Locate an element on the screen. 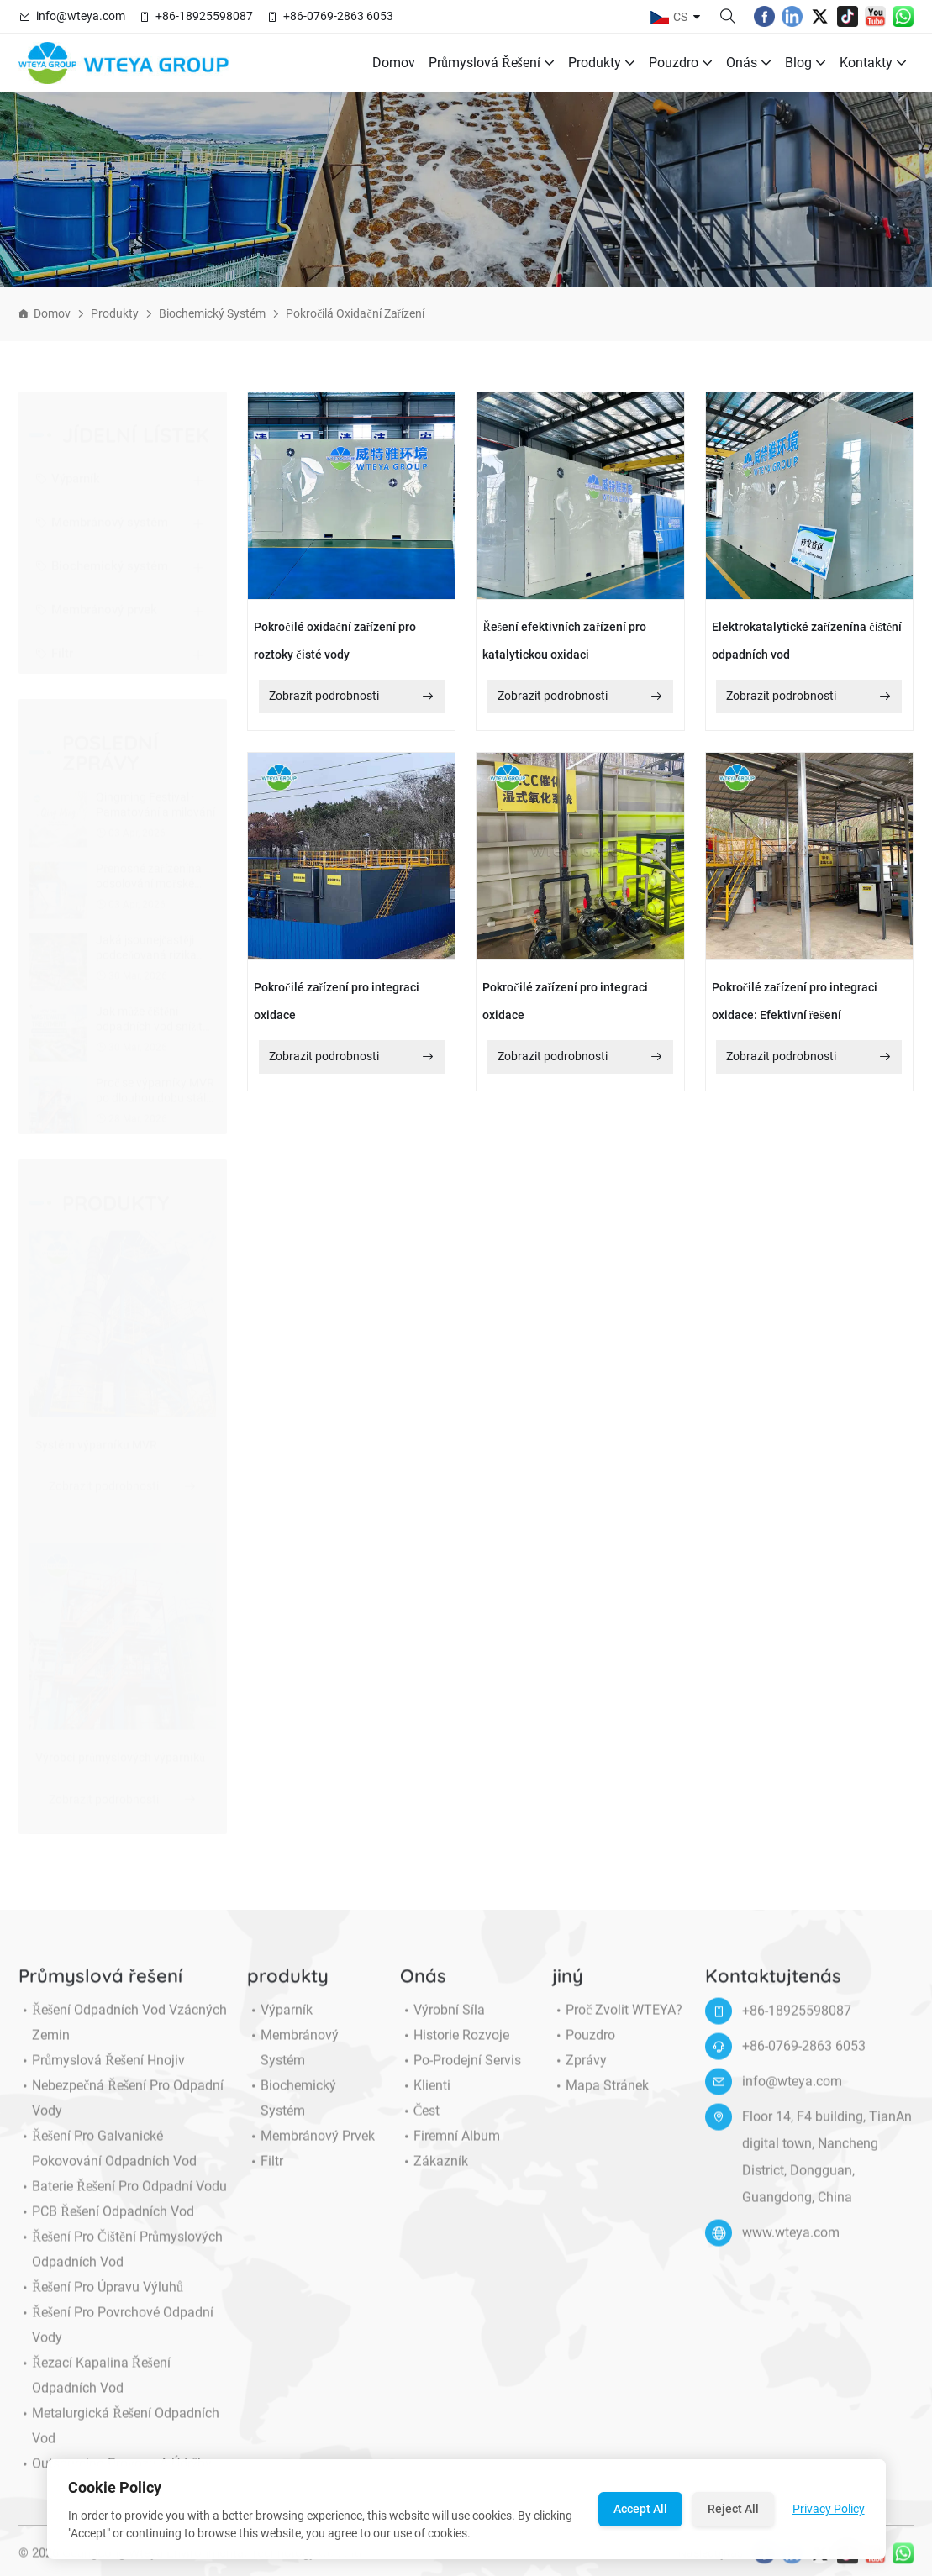 The width and height of the screenshot is (932, 2576). Výparník is located at coordinates (67, 464).